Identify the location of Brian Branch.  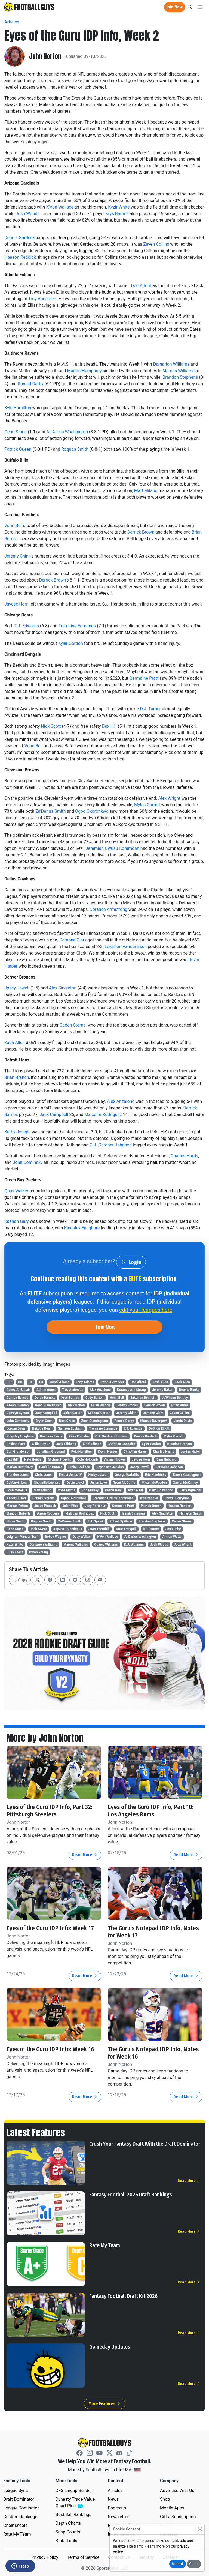
(16, 1077).